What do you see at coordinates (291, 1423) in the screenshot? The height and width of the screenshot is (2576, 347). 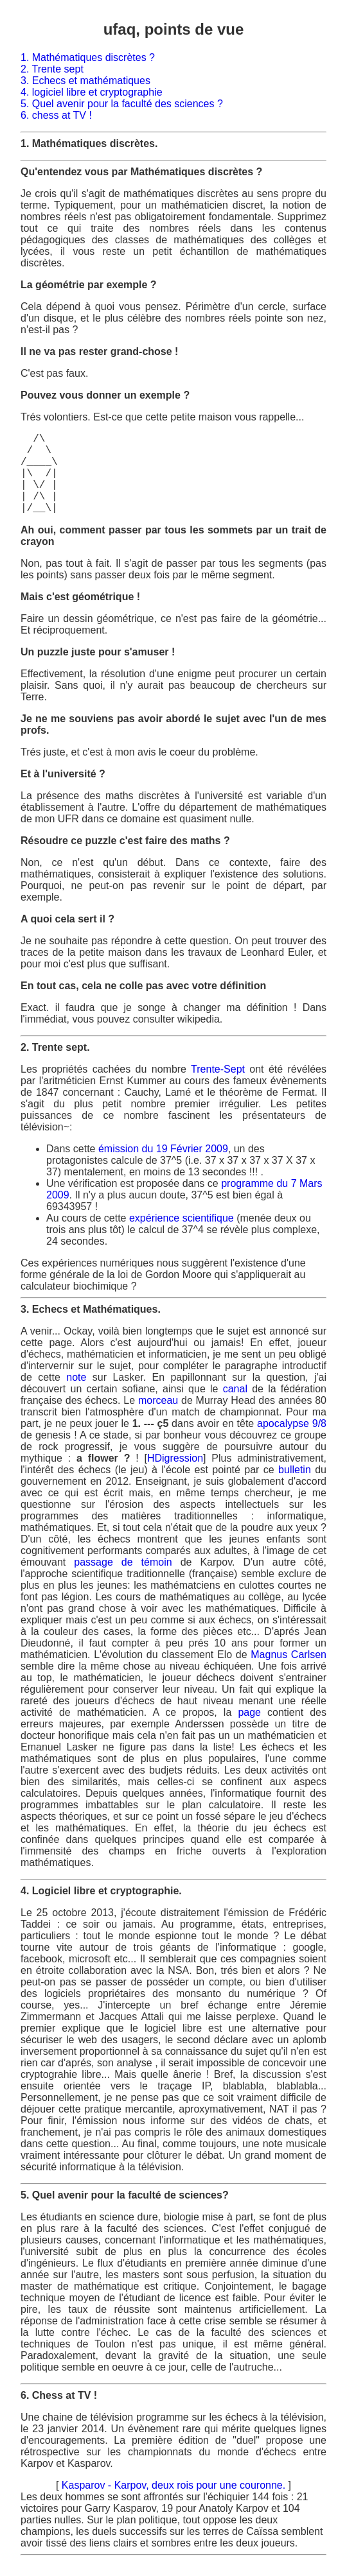 I see `apocalypse 9/8` at bounding box center [291, 1423].